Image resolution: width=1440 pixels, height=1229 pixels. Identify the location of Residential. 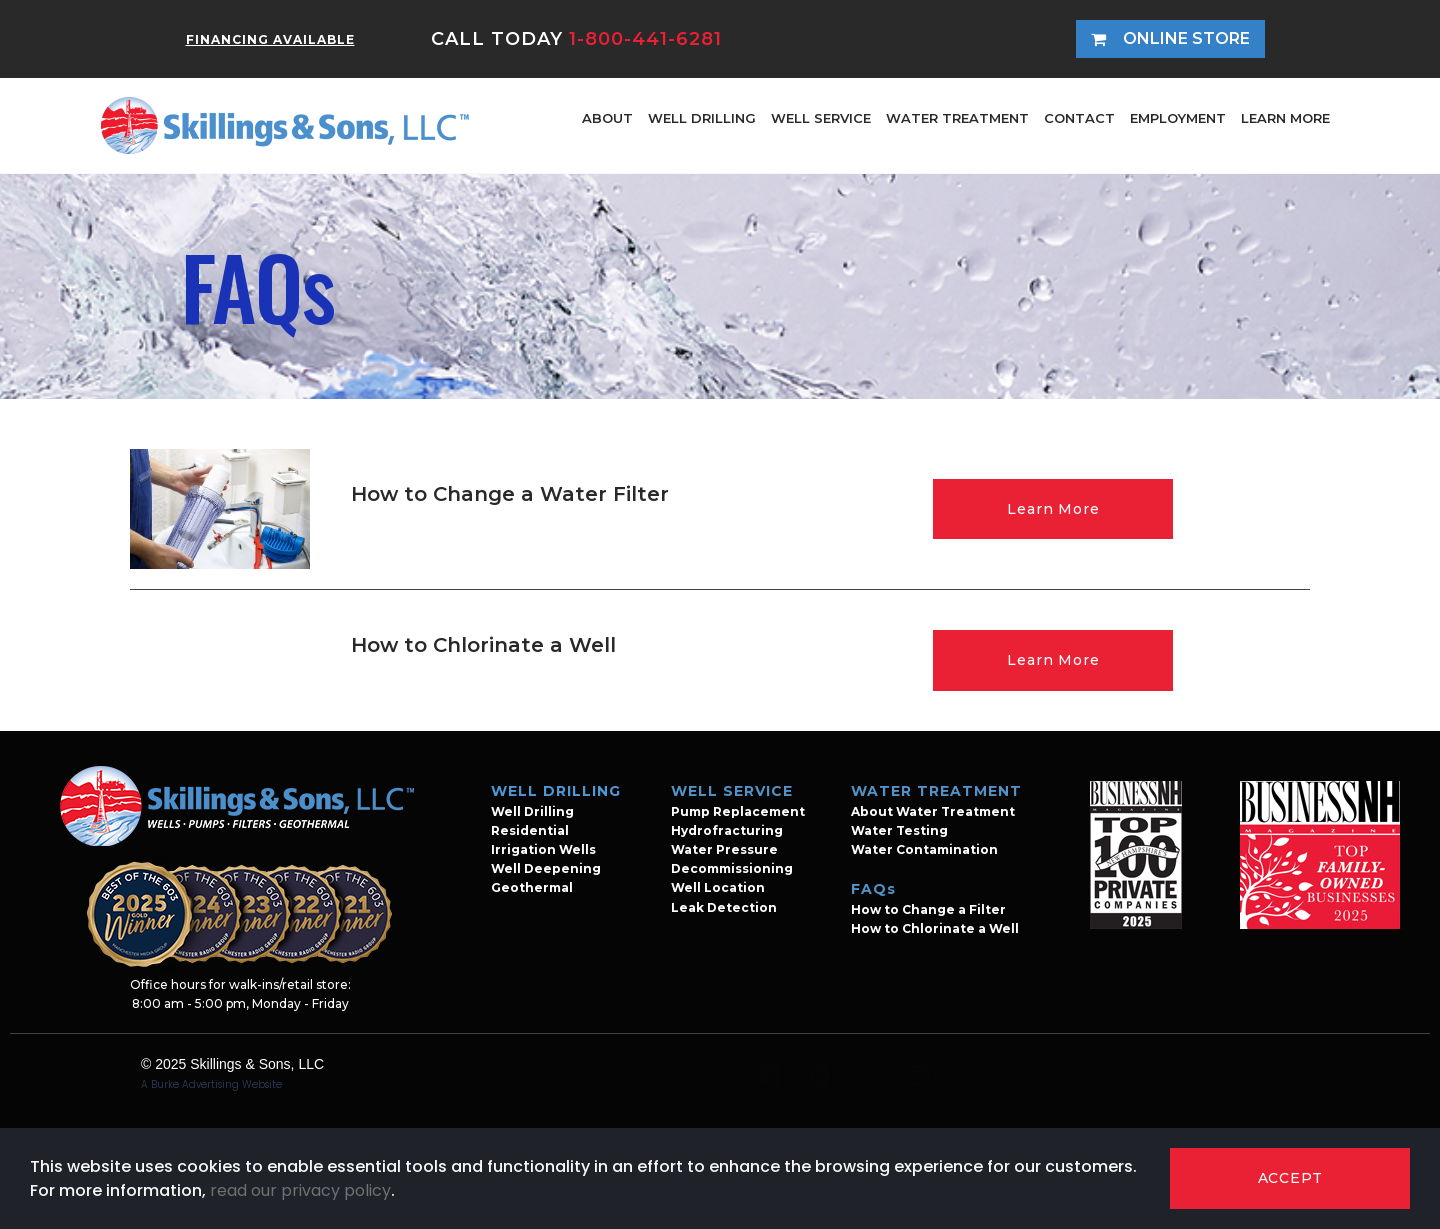
(530, 830).